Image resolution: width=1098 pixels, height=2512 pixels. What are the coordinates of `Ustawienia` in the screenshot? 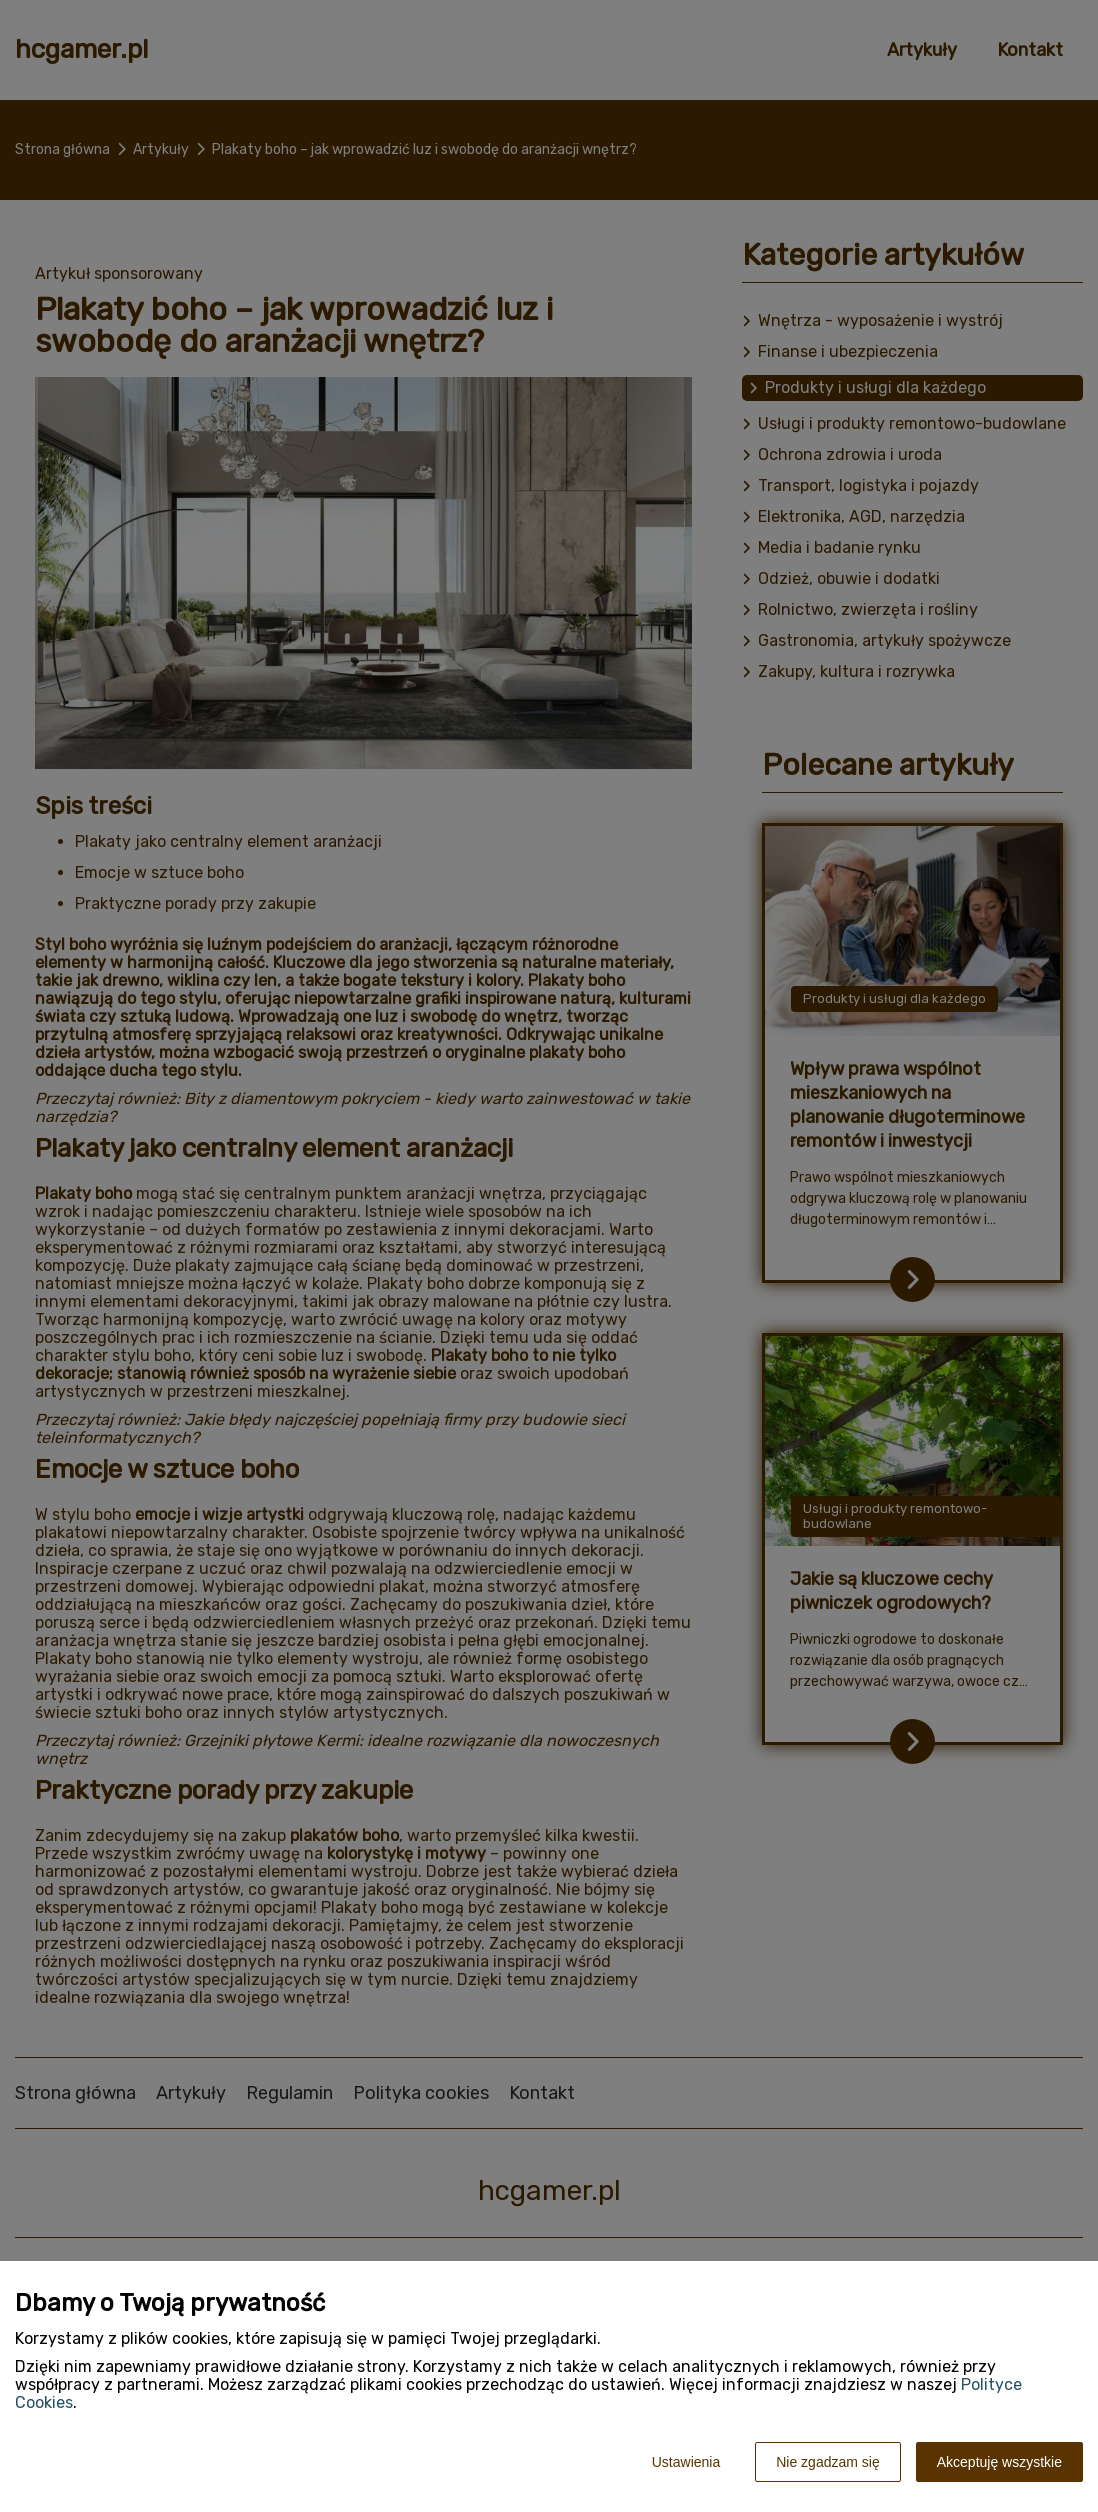 It's located at (686, 2462).